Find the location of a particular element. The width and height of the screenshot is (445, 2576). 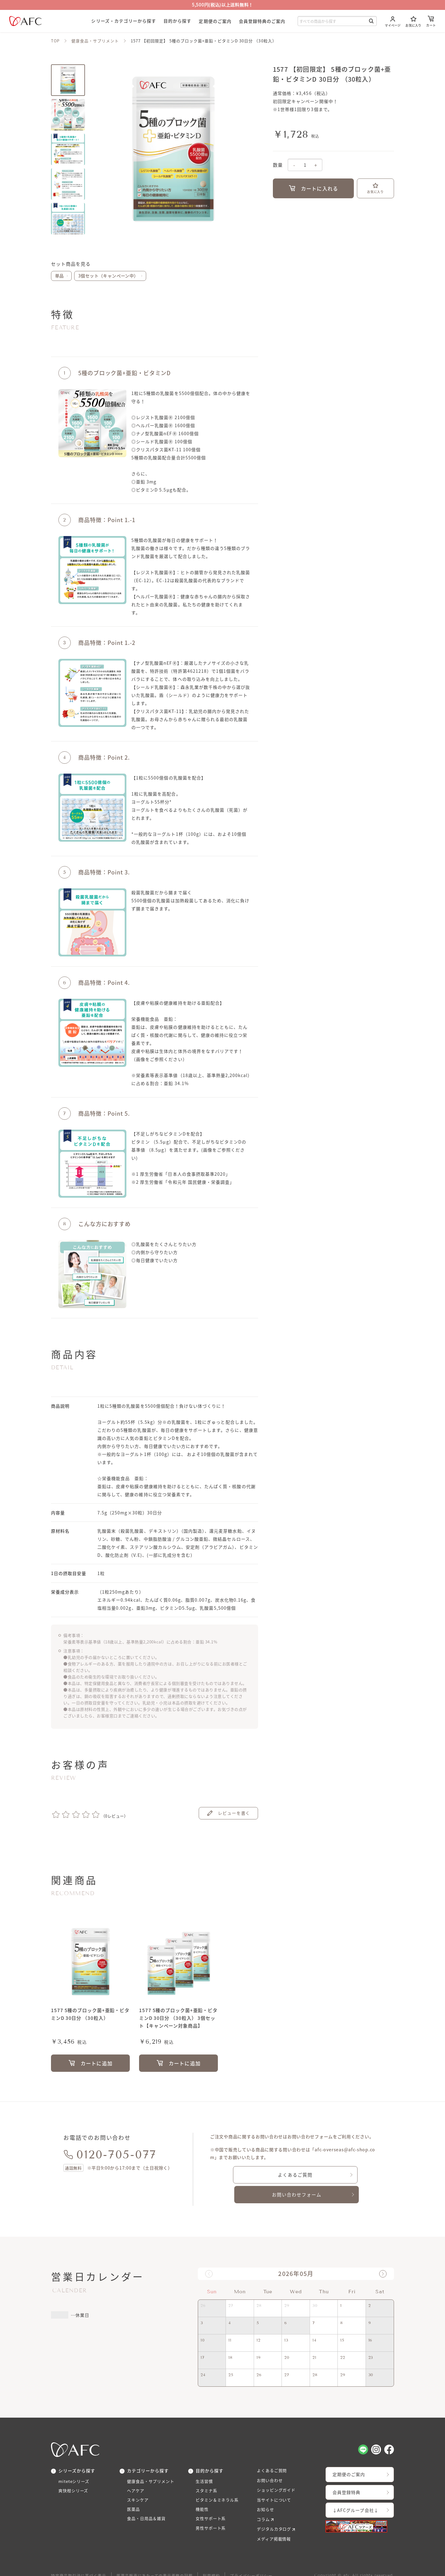

お問い合わせフォーム is located at coordinates (340, 2174).